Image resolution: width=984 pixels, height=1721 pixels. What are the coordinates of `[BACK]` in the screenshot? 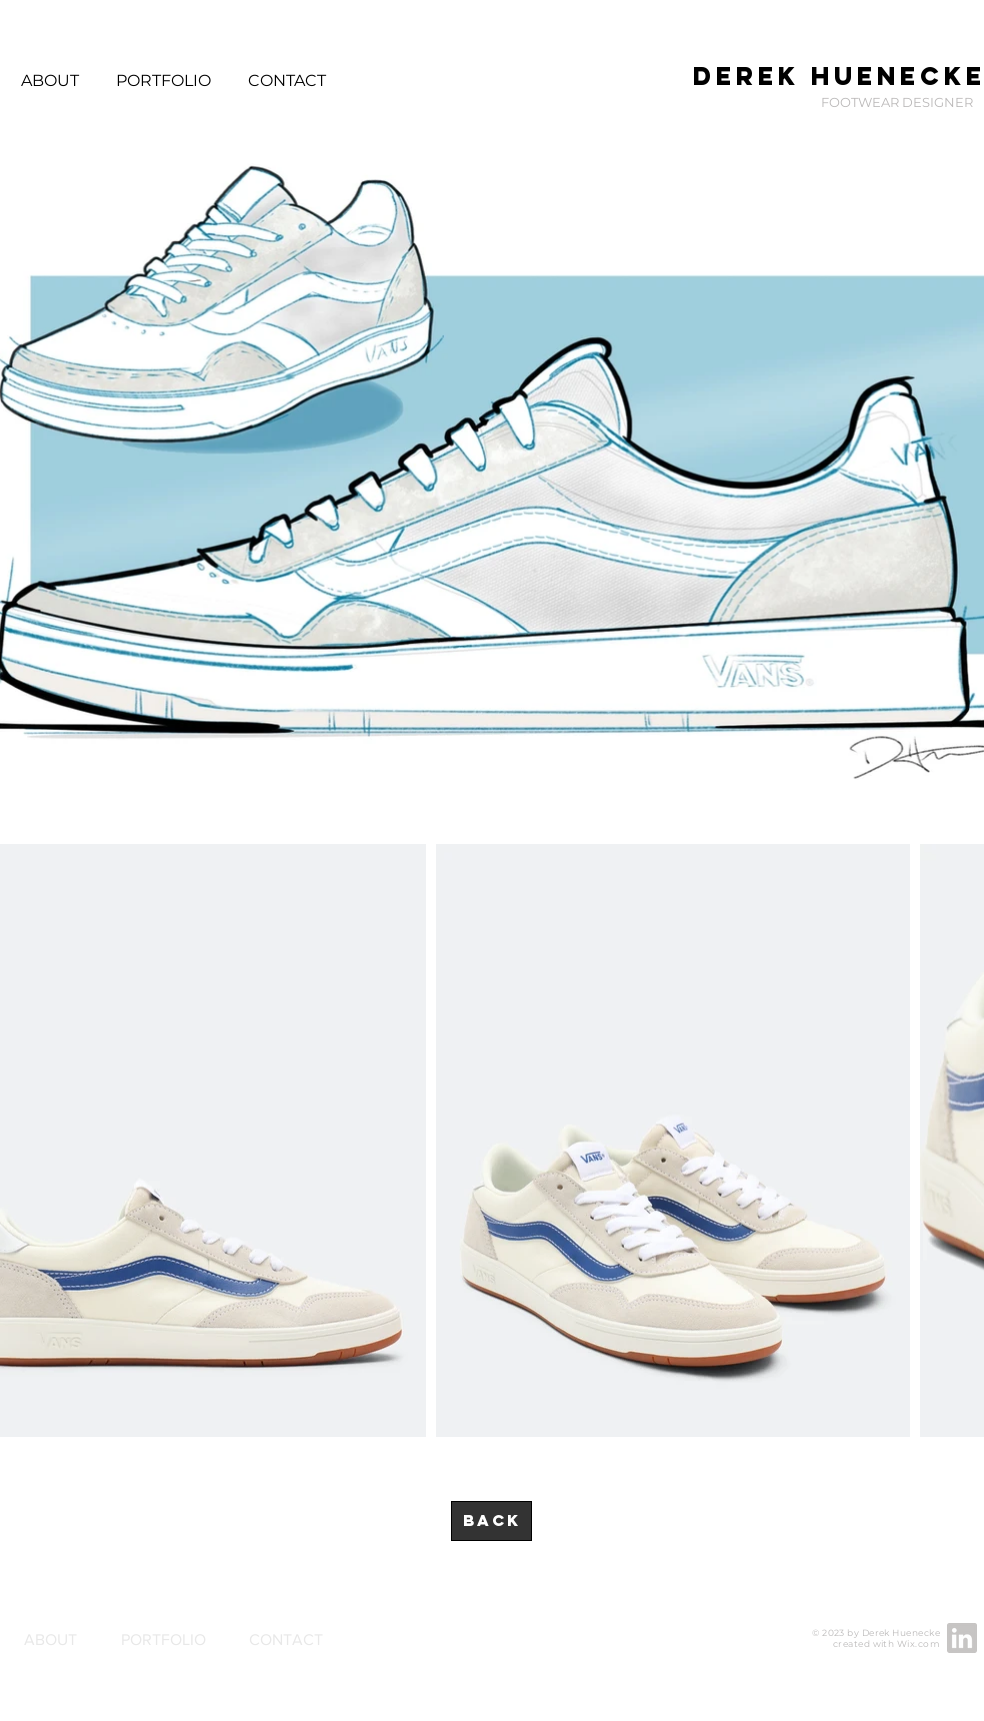 It's located at (491, 1521).